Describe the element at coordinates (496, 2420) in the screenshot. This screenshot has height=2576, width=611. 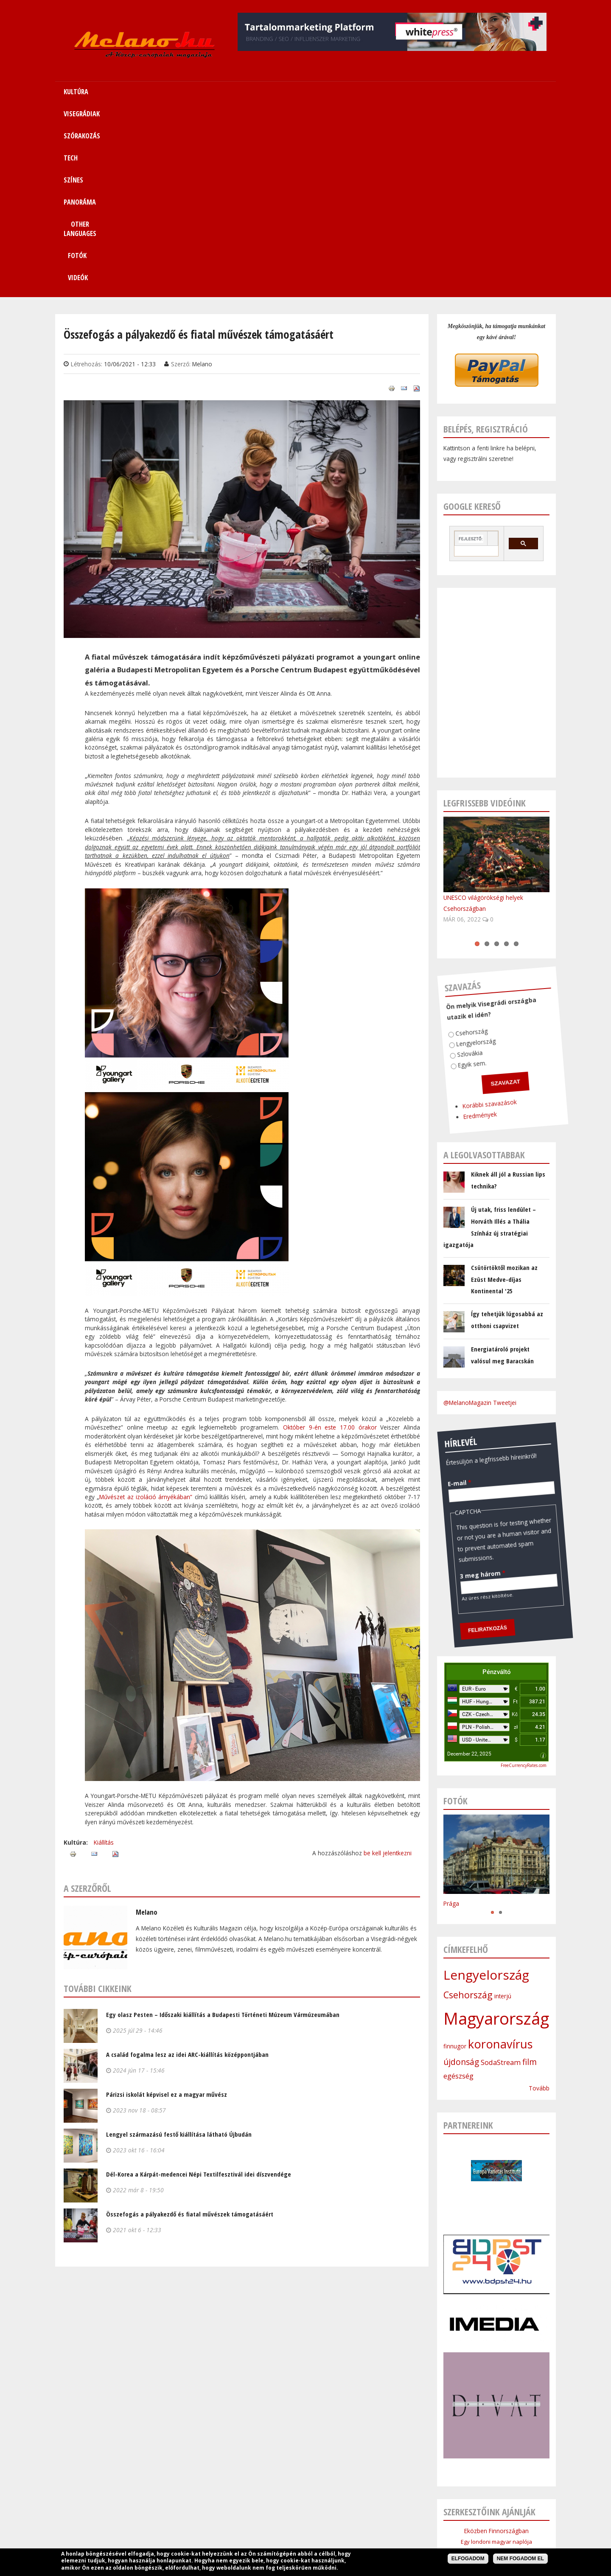
I see `Lengyel Köztársaság` at that location.